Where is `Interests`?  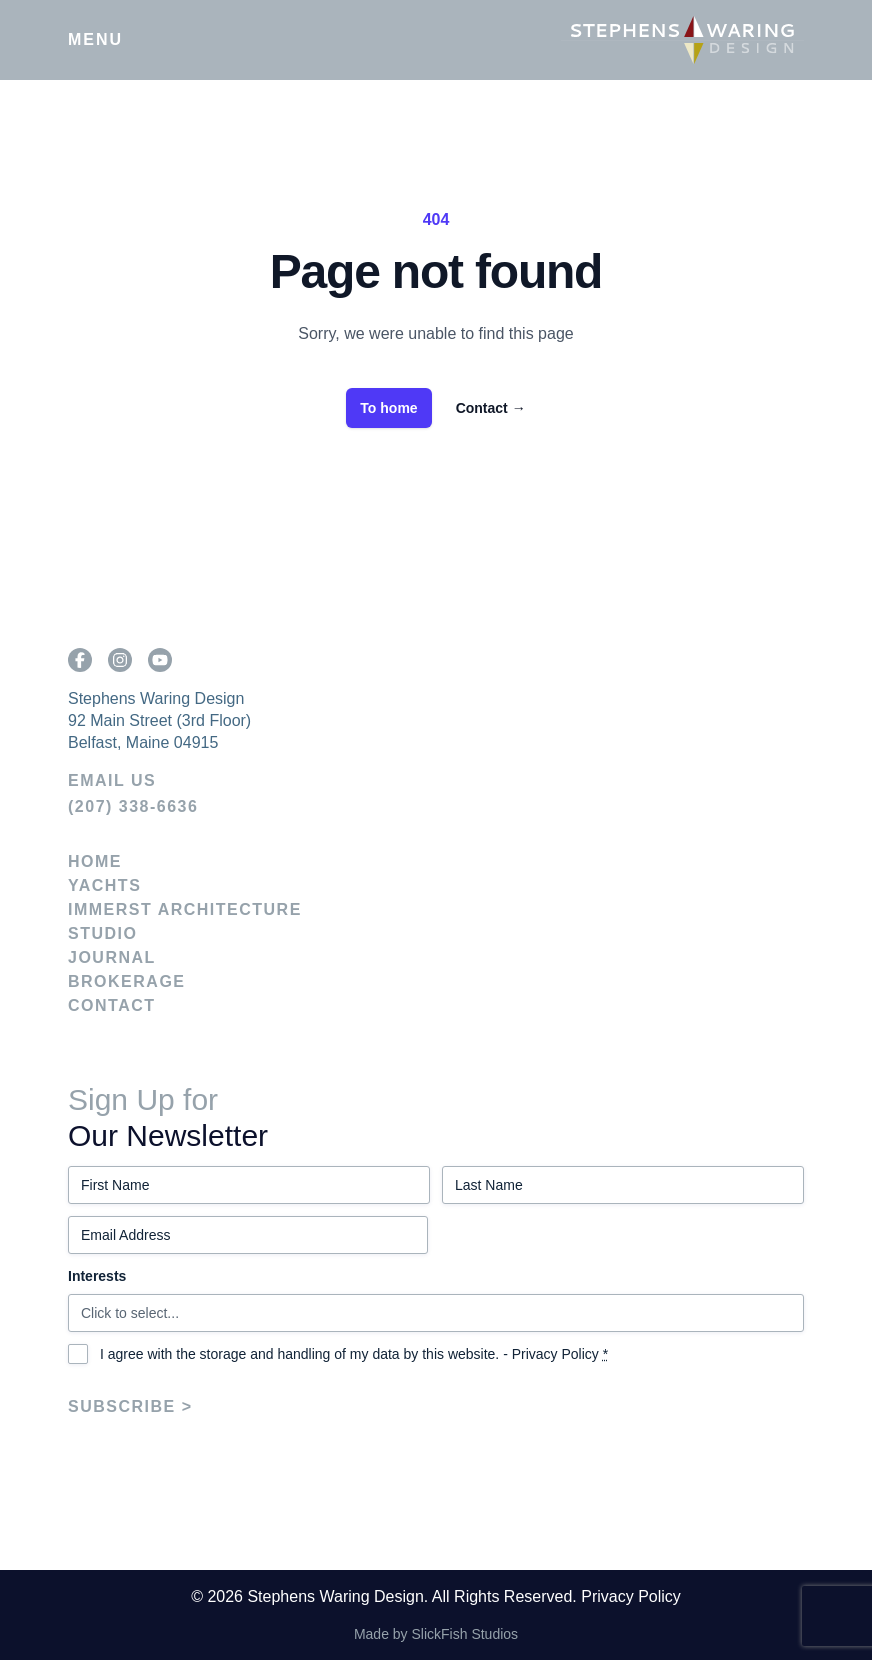 Interests is located at coordinates (97, 1276).